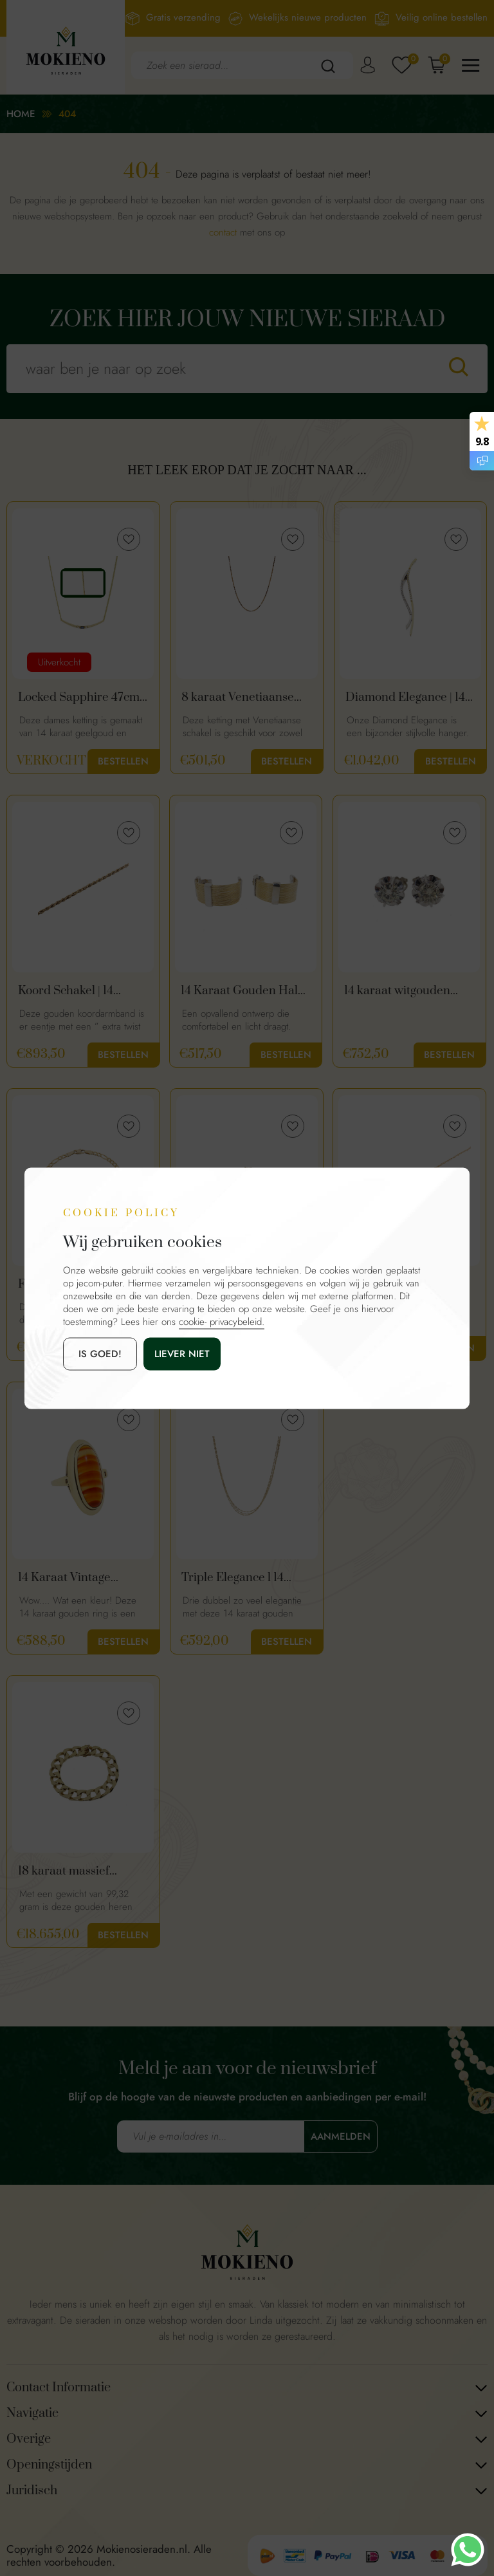  Describe the element at coordinates (237, 697) in the screenshot. I see `8 karaat Venetiaanse schakel ketting` at that location.